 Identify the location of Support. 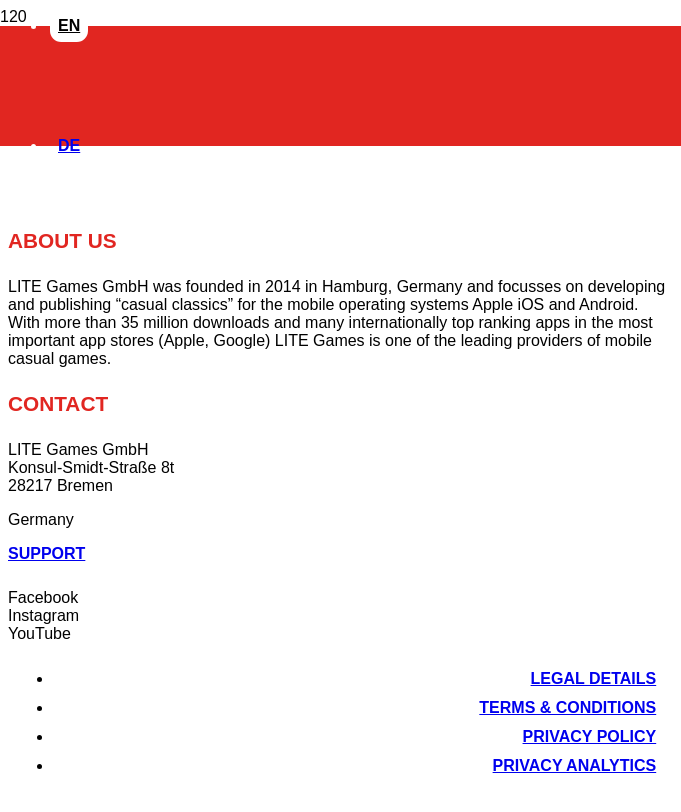
(46, 553).